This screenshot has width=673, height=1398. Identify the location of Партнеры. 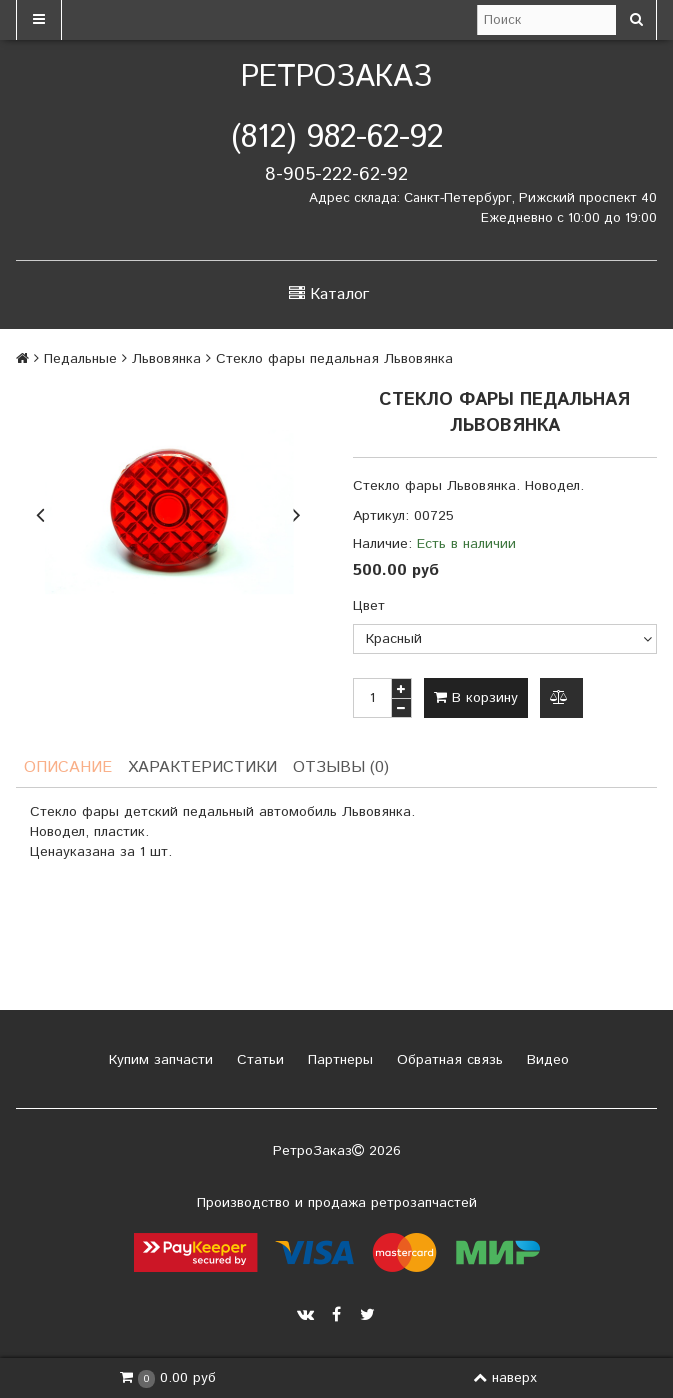
(338, 1060).